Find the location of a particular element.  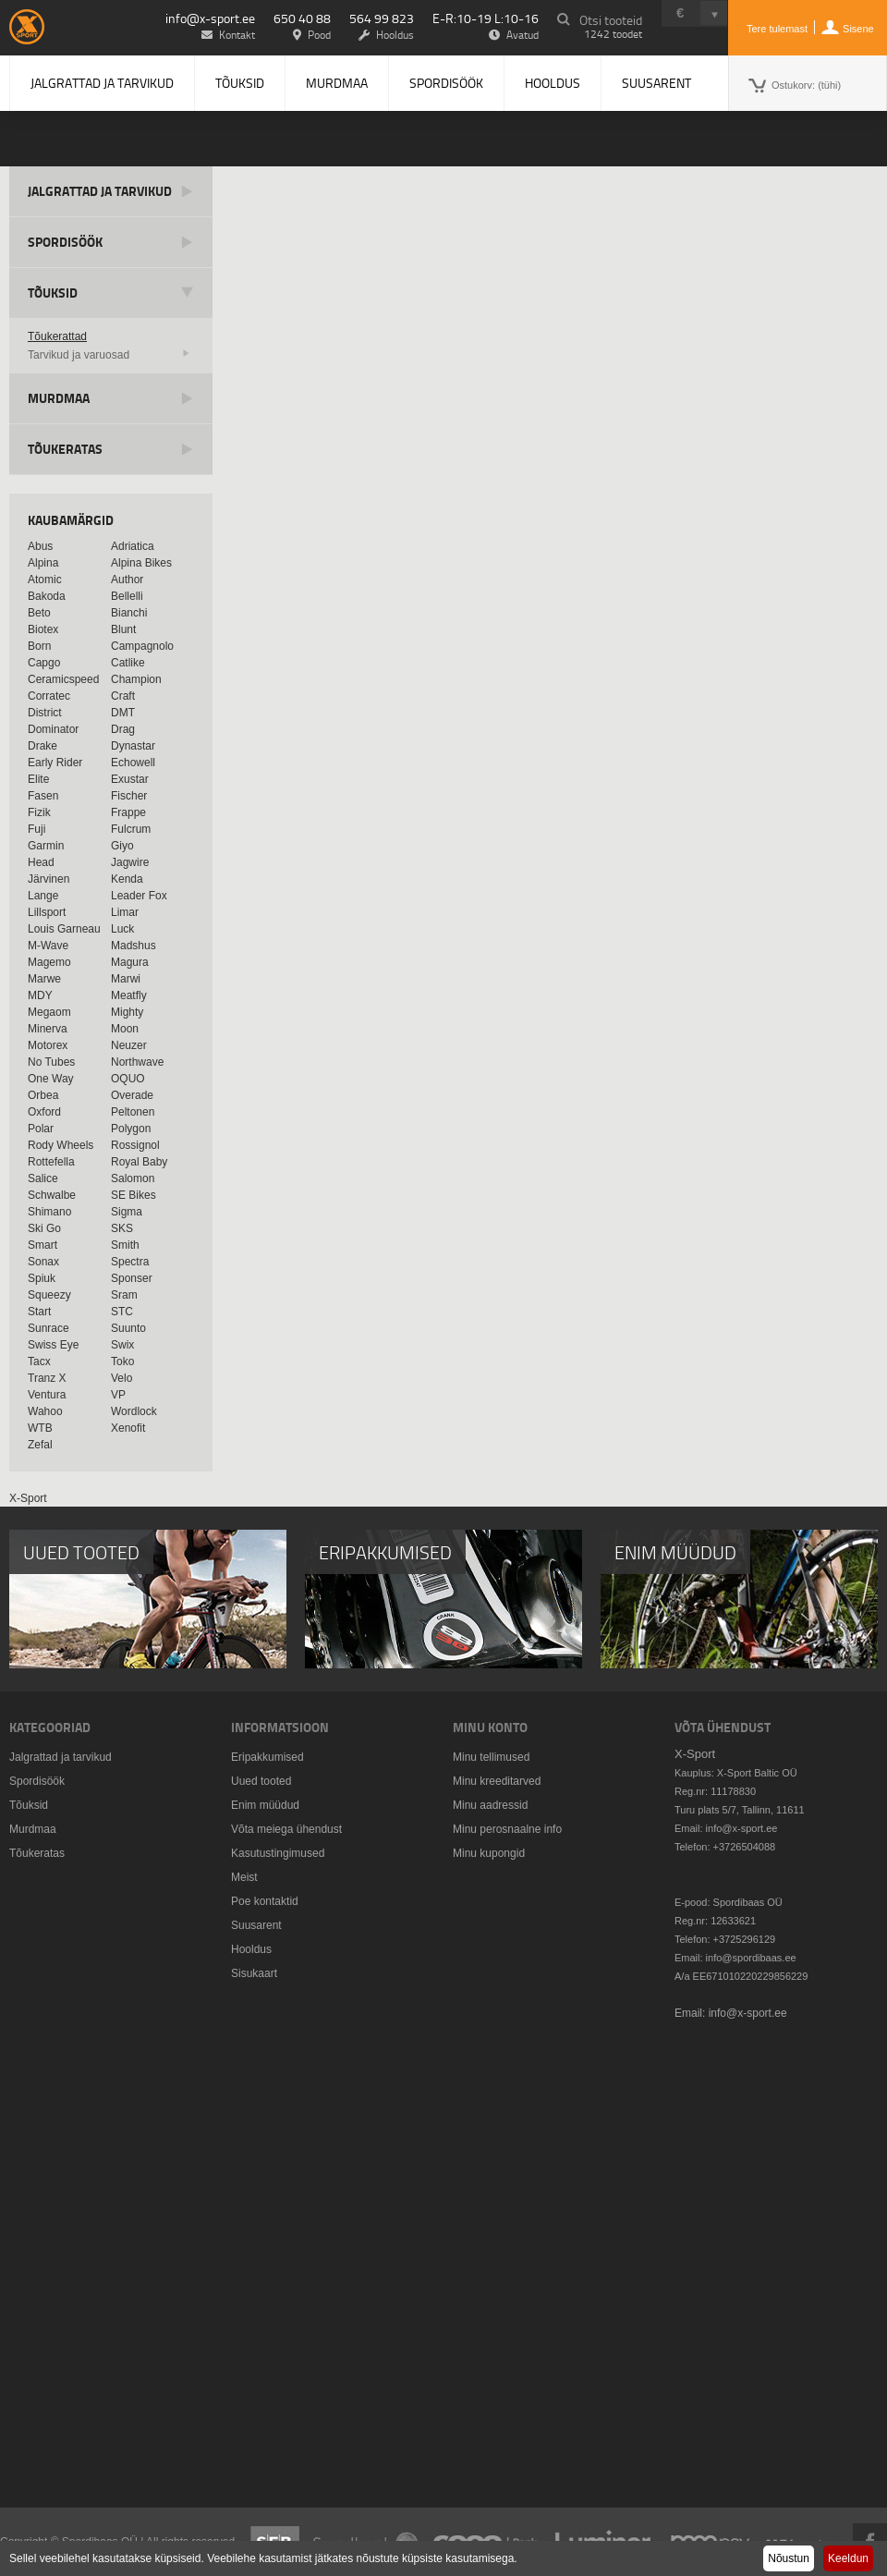

Oxford is located at coordinates (44, 1111).